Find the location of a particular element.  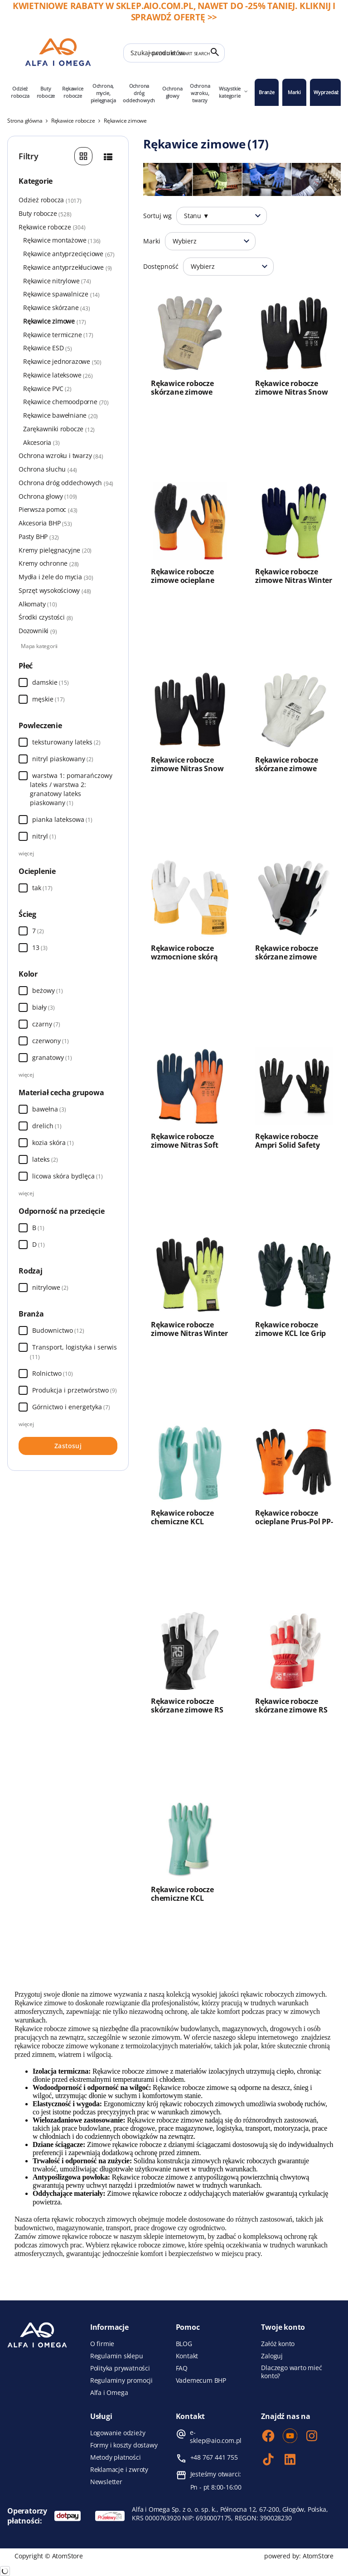

Rękawice robocze skórzane zimowe RS Comfo Tec Winter is located at coordinates (187, 1710).